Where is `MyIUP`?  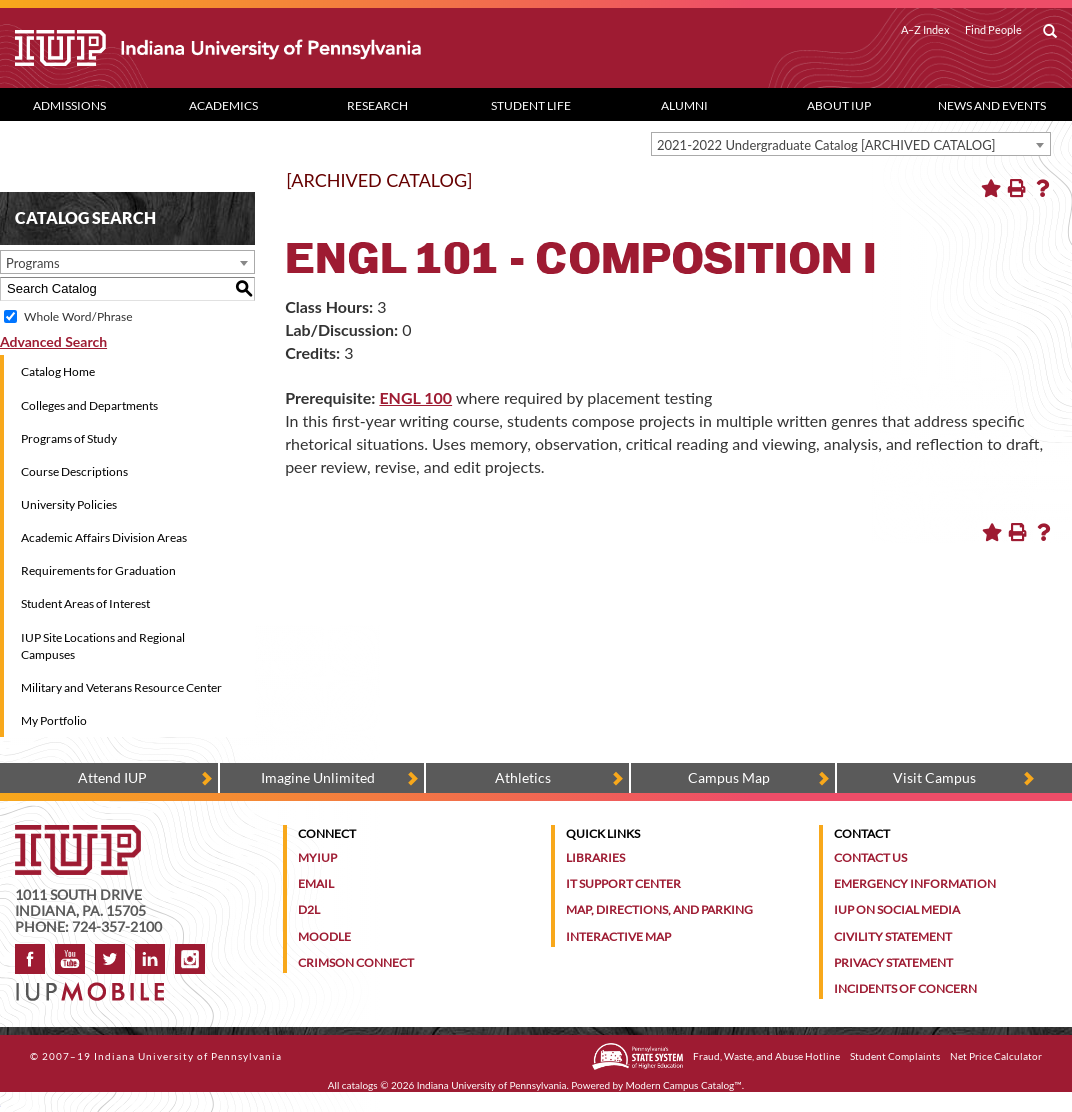 MyIUP is located at coordinates (317, 857).